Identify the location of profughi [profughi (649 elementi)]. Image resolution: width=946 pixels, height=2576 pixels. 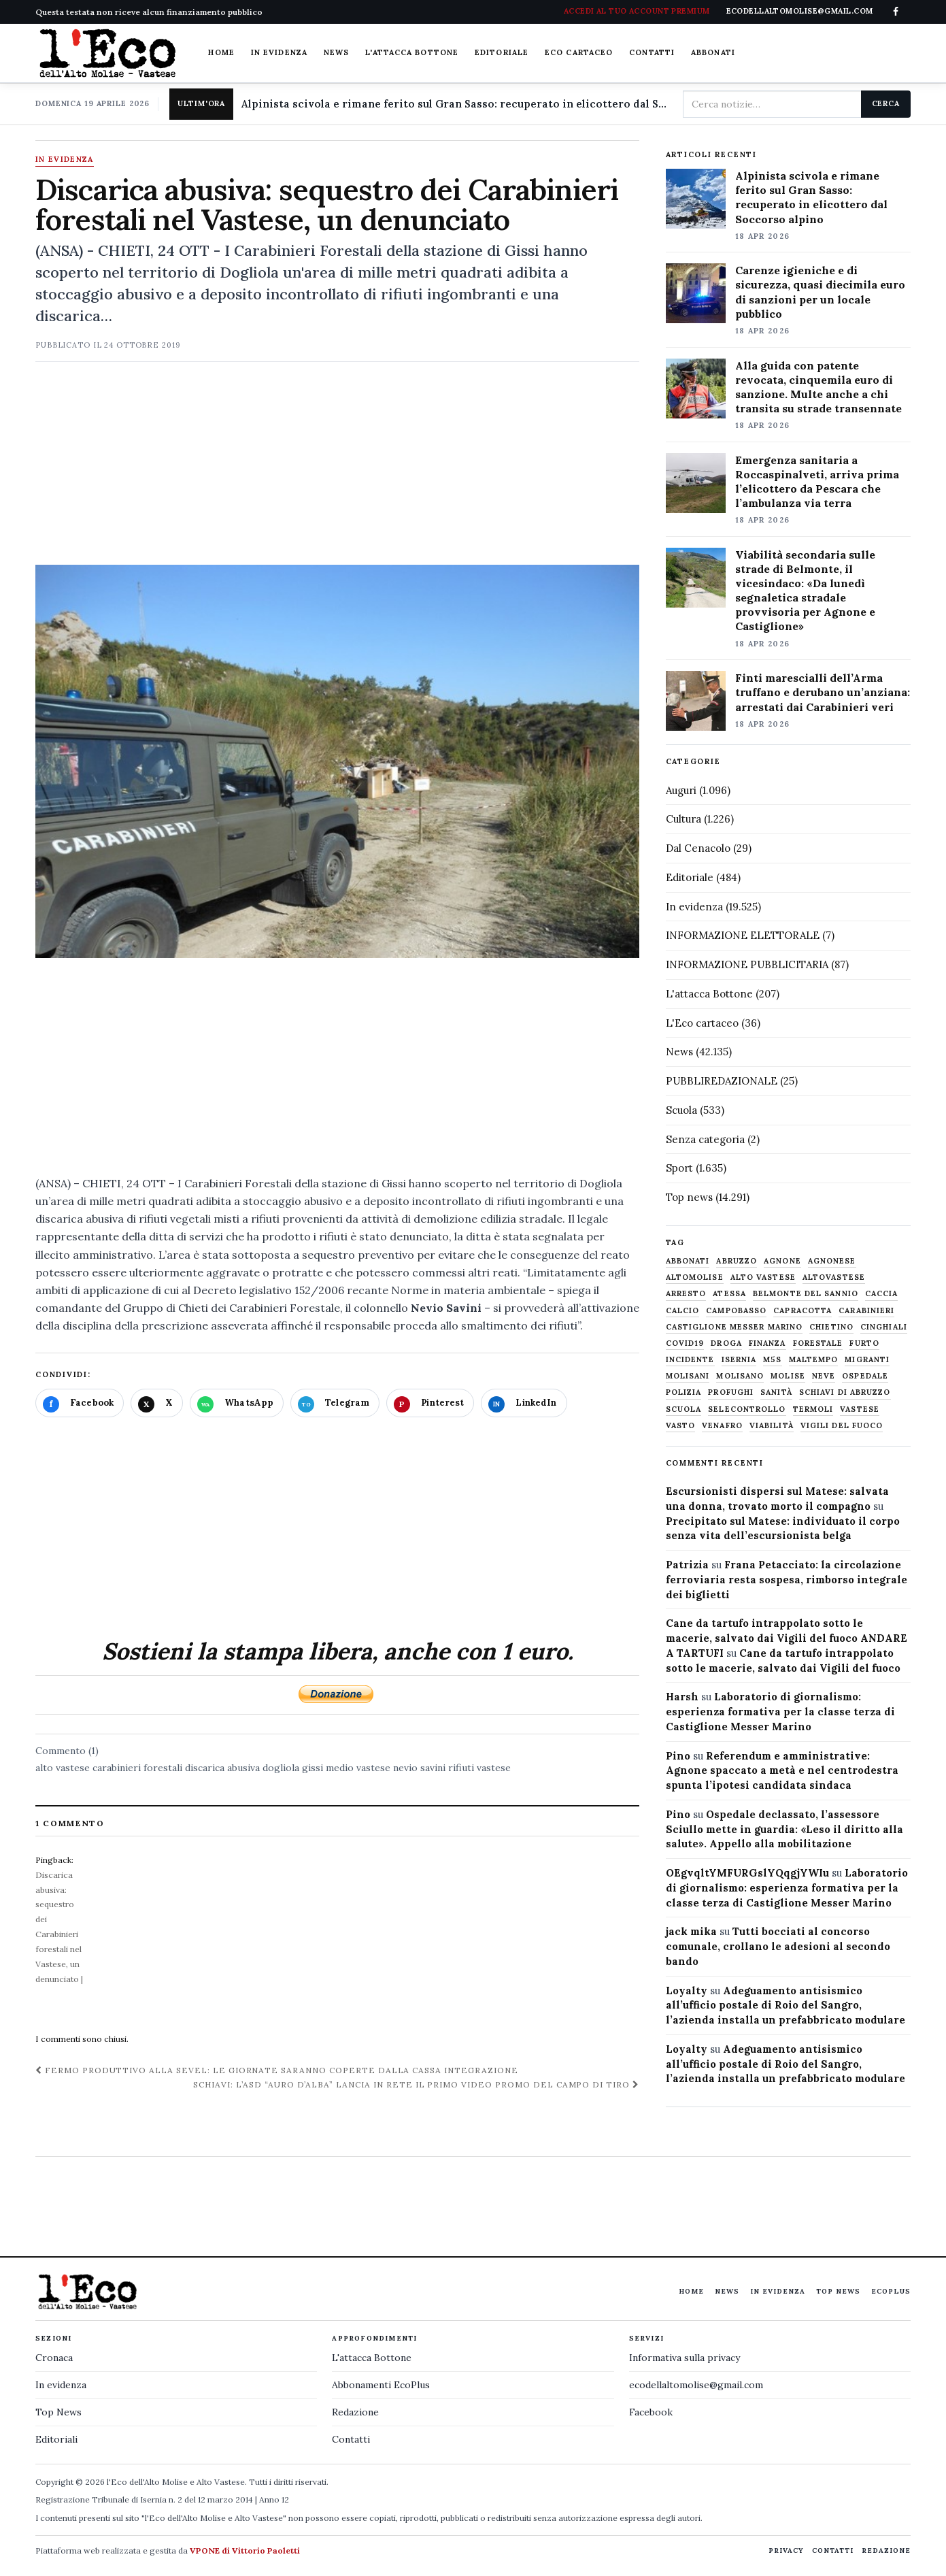
(731, 1392).